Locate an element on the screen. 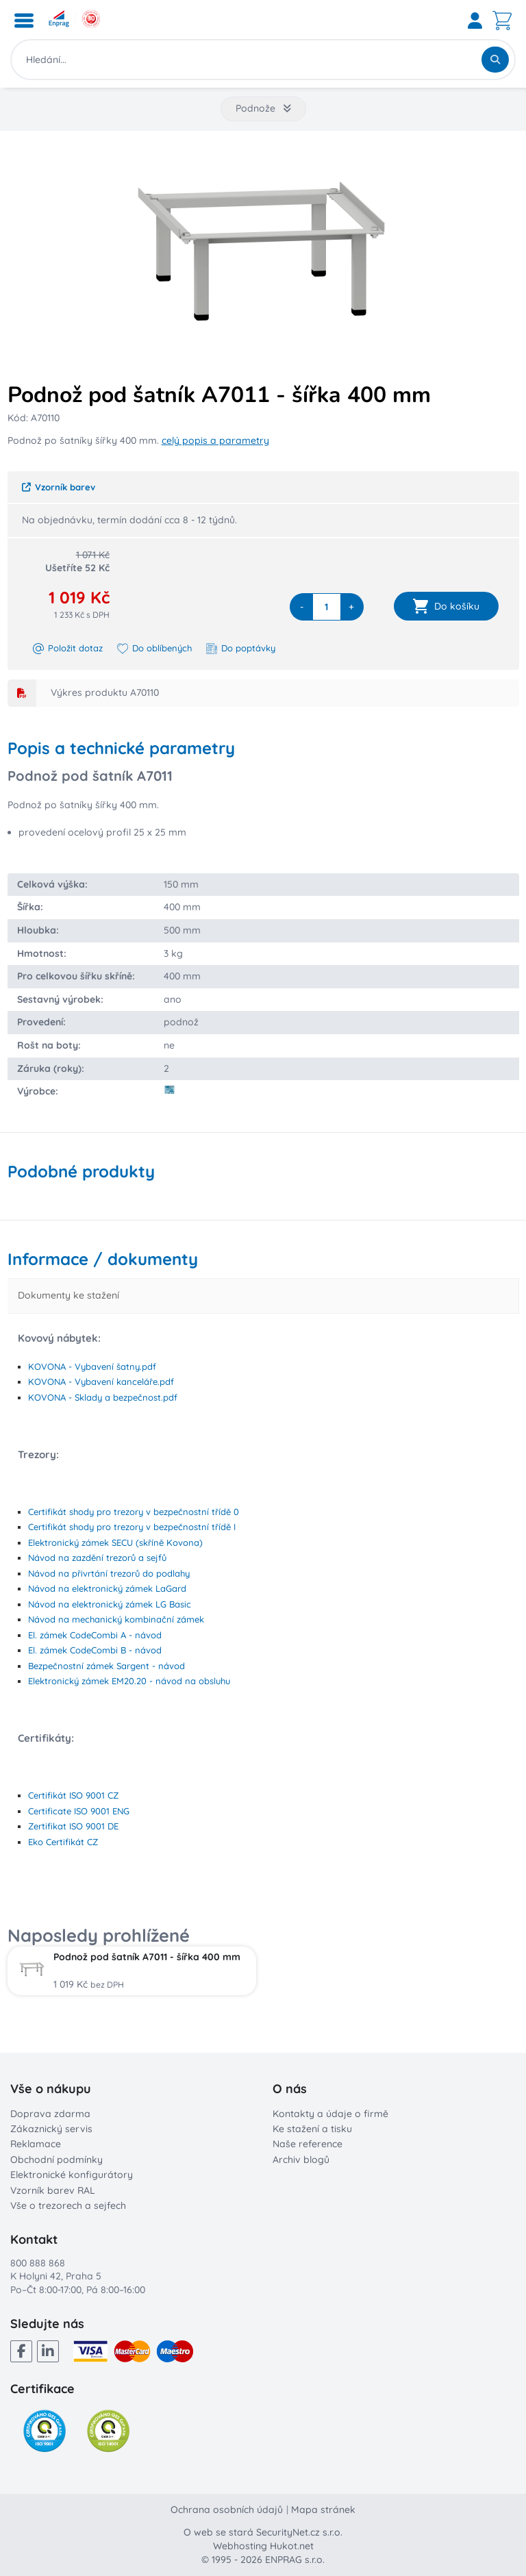 This screenshot has height=2576, width=526. Elektronický zámek SECU (skříně Kovona) is located at coordinates (115, 1542).